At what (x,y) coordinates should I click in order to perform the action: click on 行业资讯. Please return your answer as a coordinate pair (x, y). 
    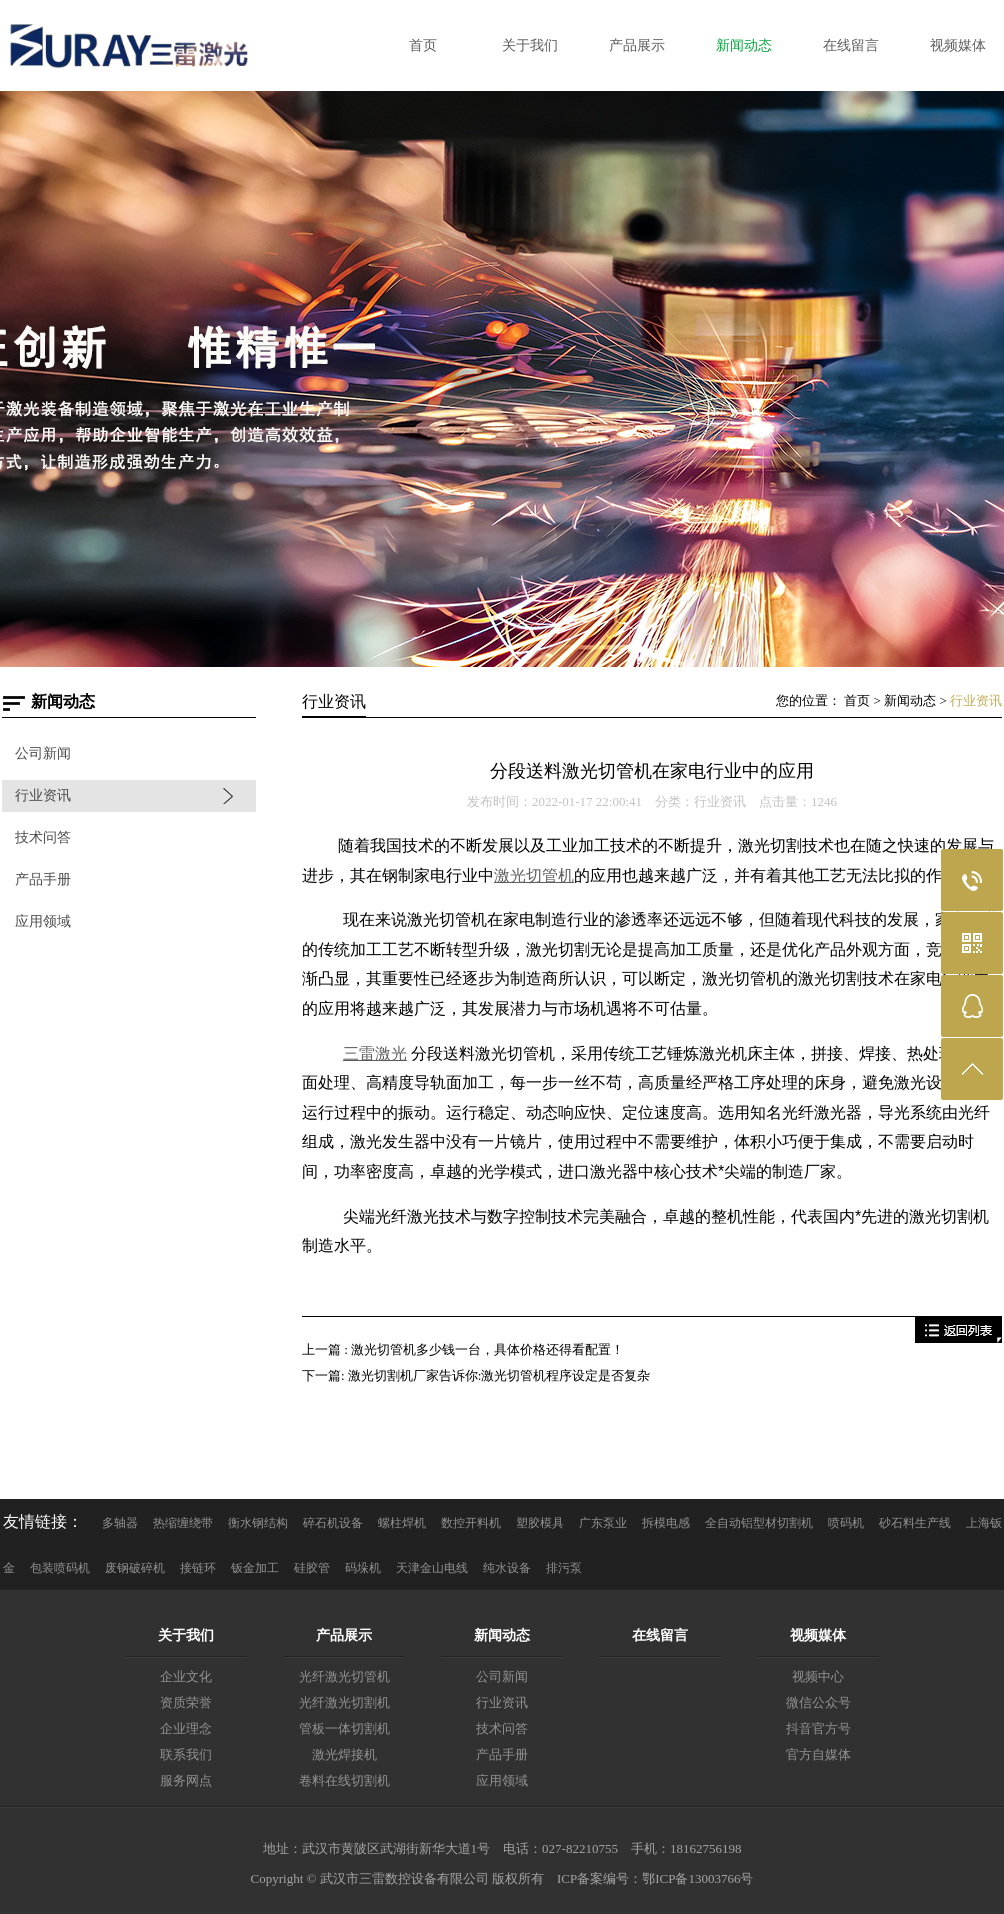
    Looking at the image, I should click on (43, 795).